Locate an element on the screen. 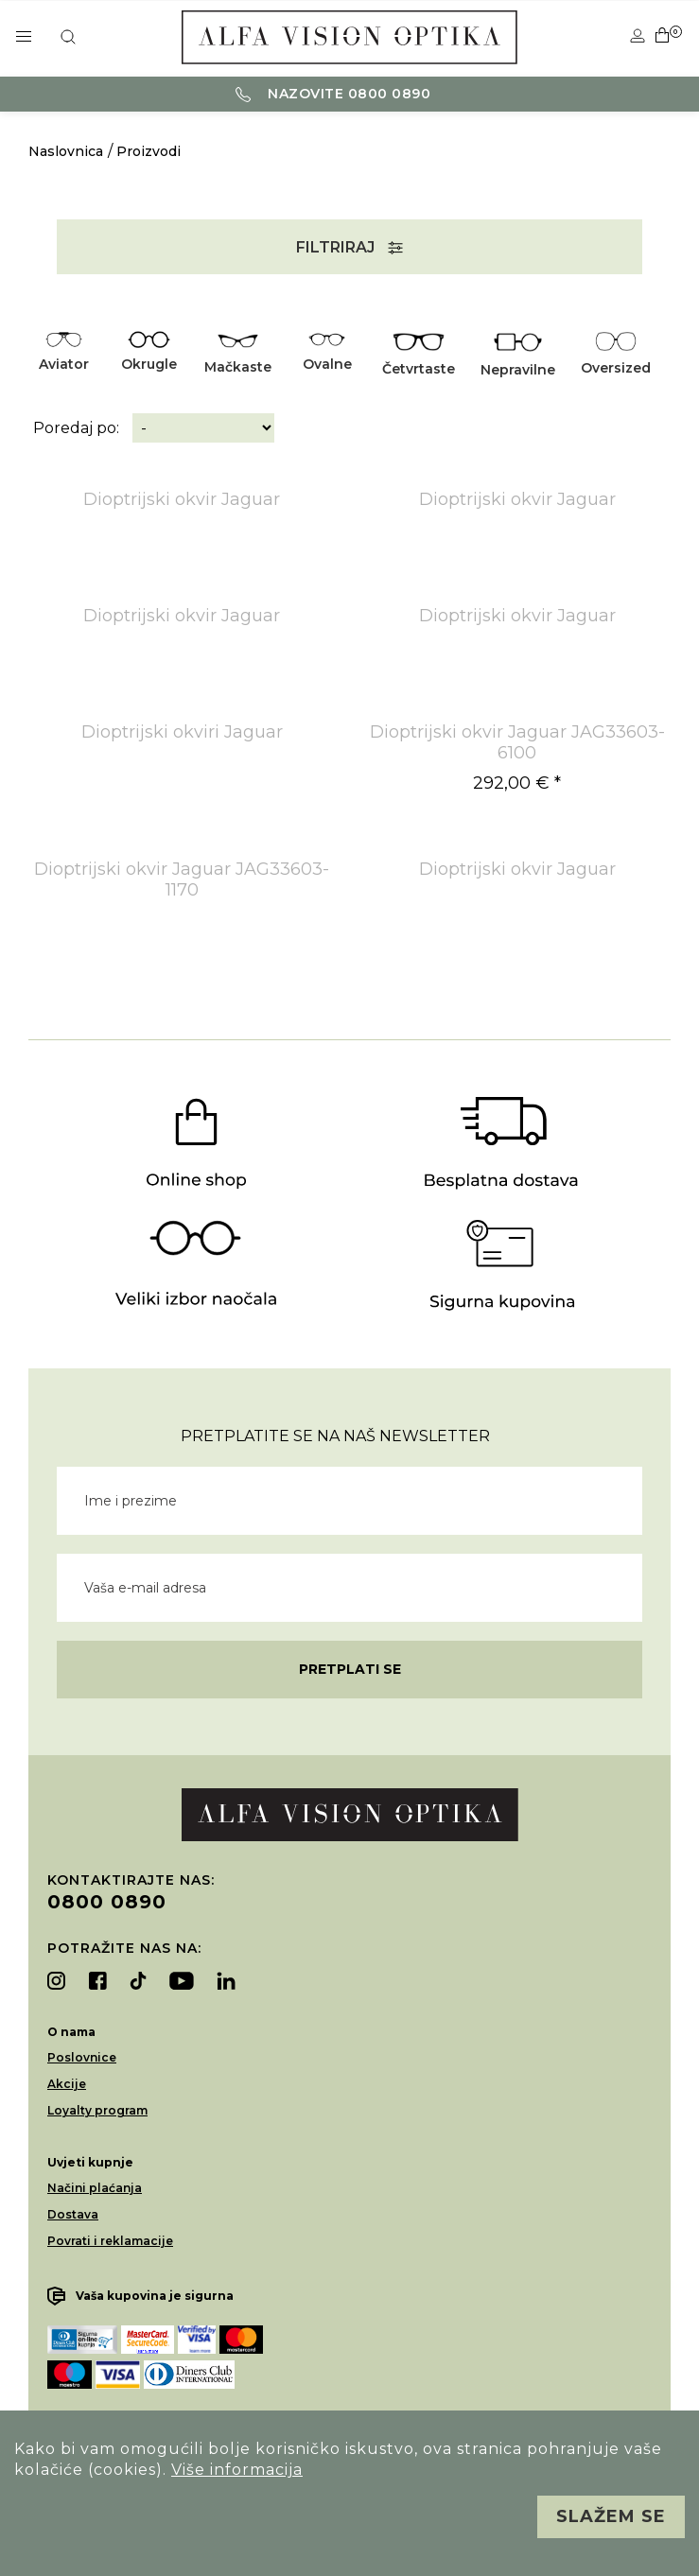  Nazovite 0800 0890 is located at coordinates (333, 93).